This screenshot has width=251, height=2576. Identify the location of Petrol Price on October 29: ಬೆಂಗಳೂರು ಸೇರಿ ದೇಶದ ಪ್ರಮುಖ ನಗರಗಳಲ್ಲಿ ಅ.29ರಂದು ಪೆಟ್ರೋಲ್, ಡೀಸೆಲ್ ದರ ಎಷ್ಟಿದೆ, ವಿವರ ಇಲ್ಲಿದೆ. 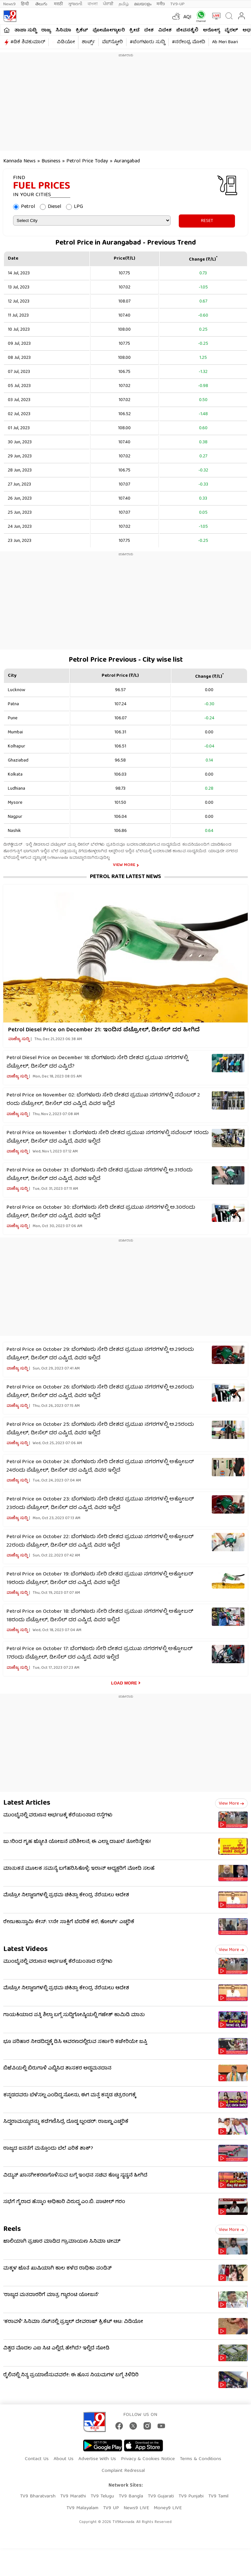
(100, 1354).